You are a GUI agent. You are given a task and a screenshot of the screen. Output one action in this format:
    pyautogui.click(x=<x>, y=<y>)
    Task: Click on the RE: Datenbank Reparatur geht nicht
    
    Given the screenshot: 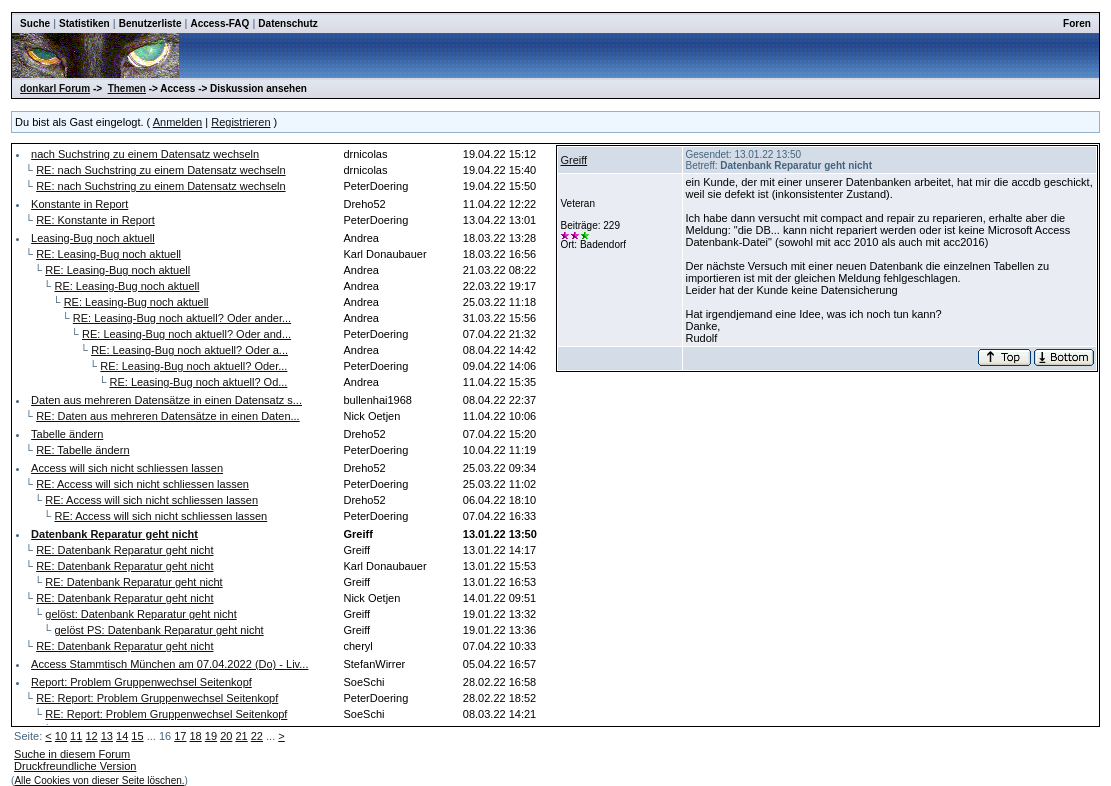 What is the action you would take?
    pyautogui.click(x=124, y=550)
    